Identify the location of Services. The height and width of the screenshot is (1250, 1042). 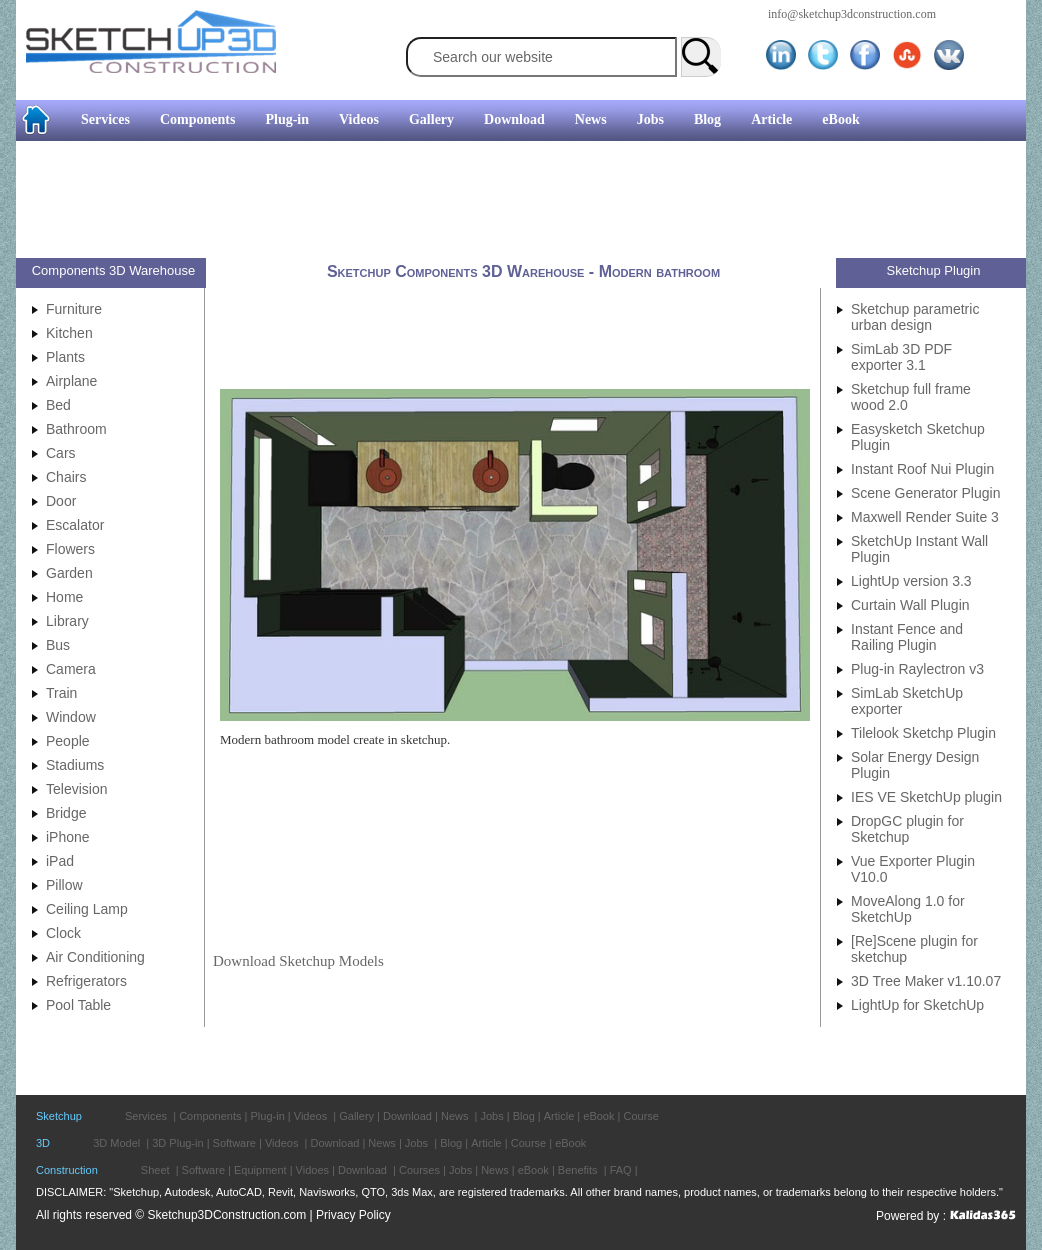
(105, 119).